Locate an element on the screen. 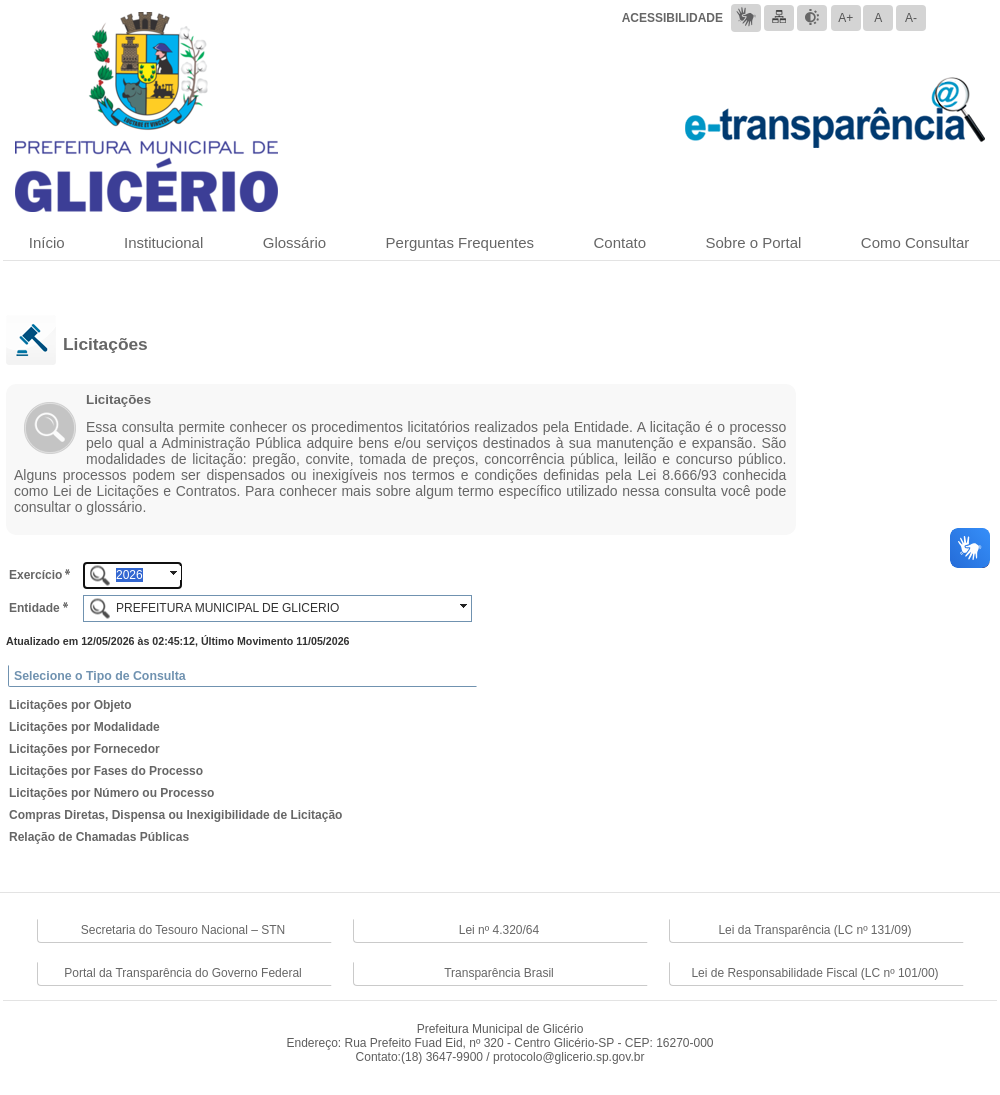 The width and height of the screenshot is (1000, 1095). Institucional is located at coordinates (163, 242).